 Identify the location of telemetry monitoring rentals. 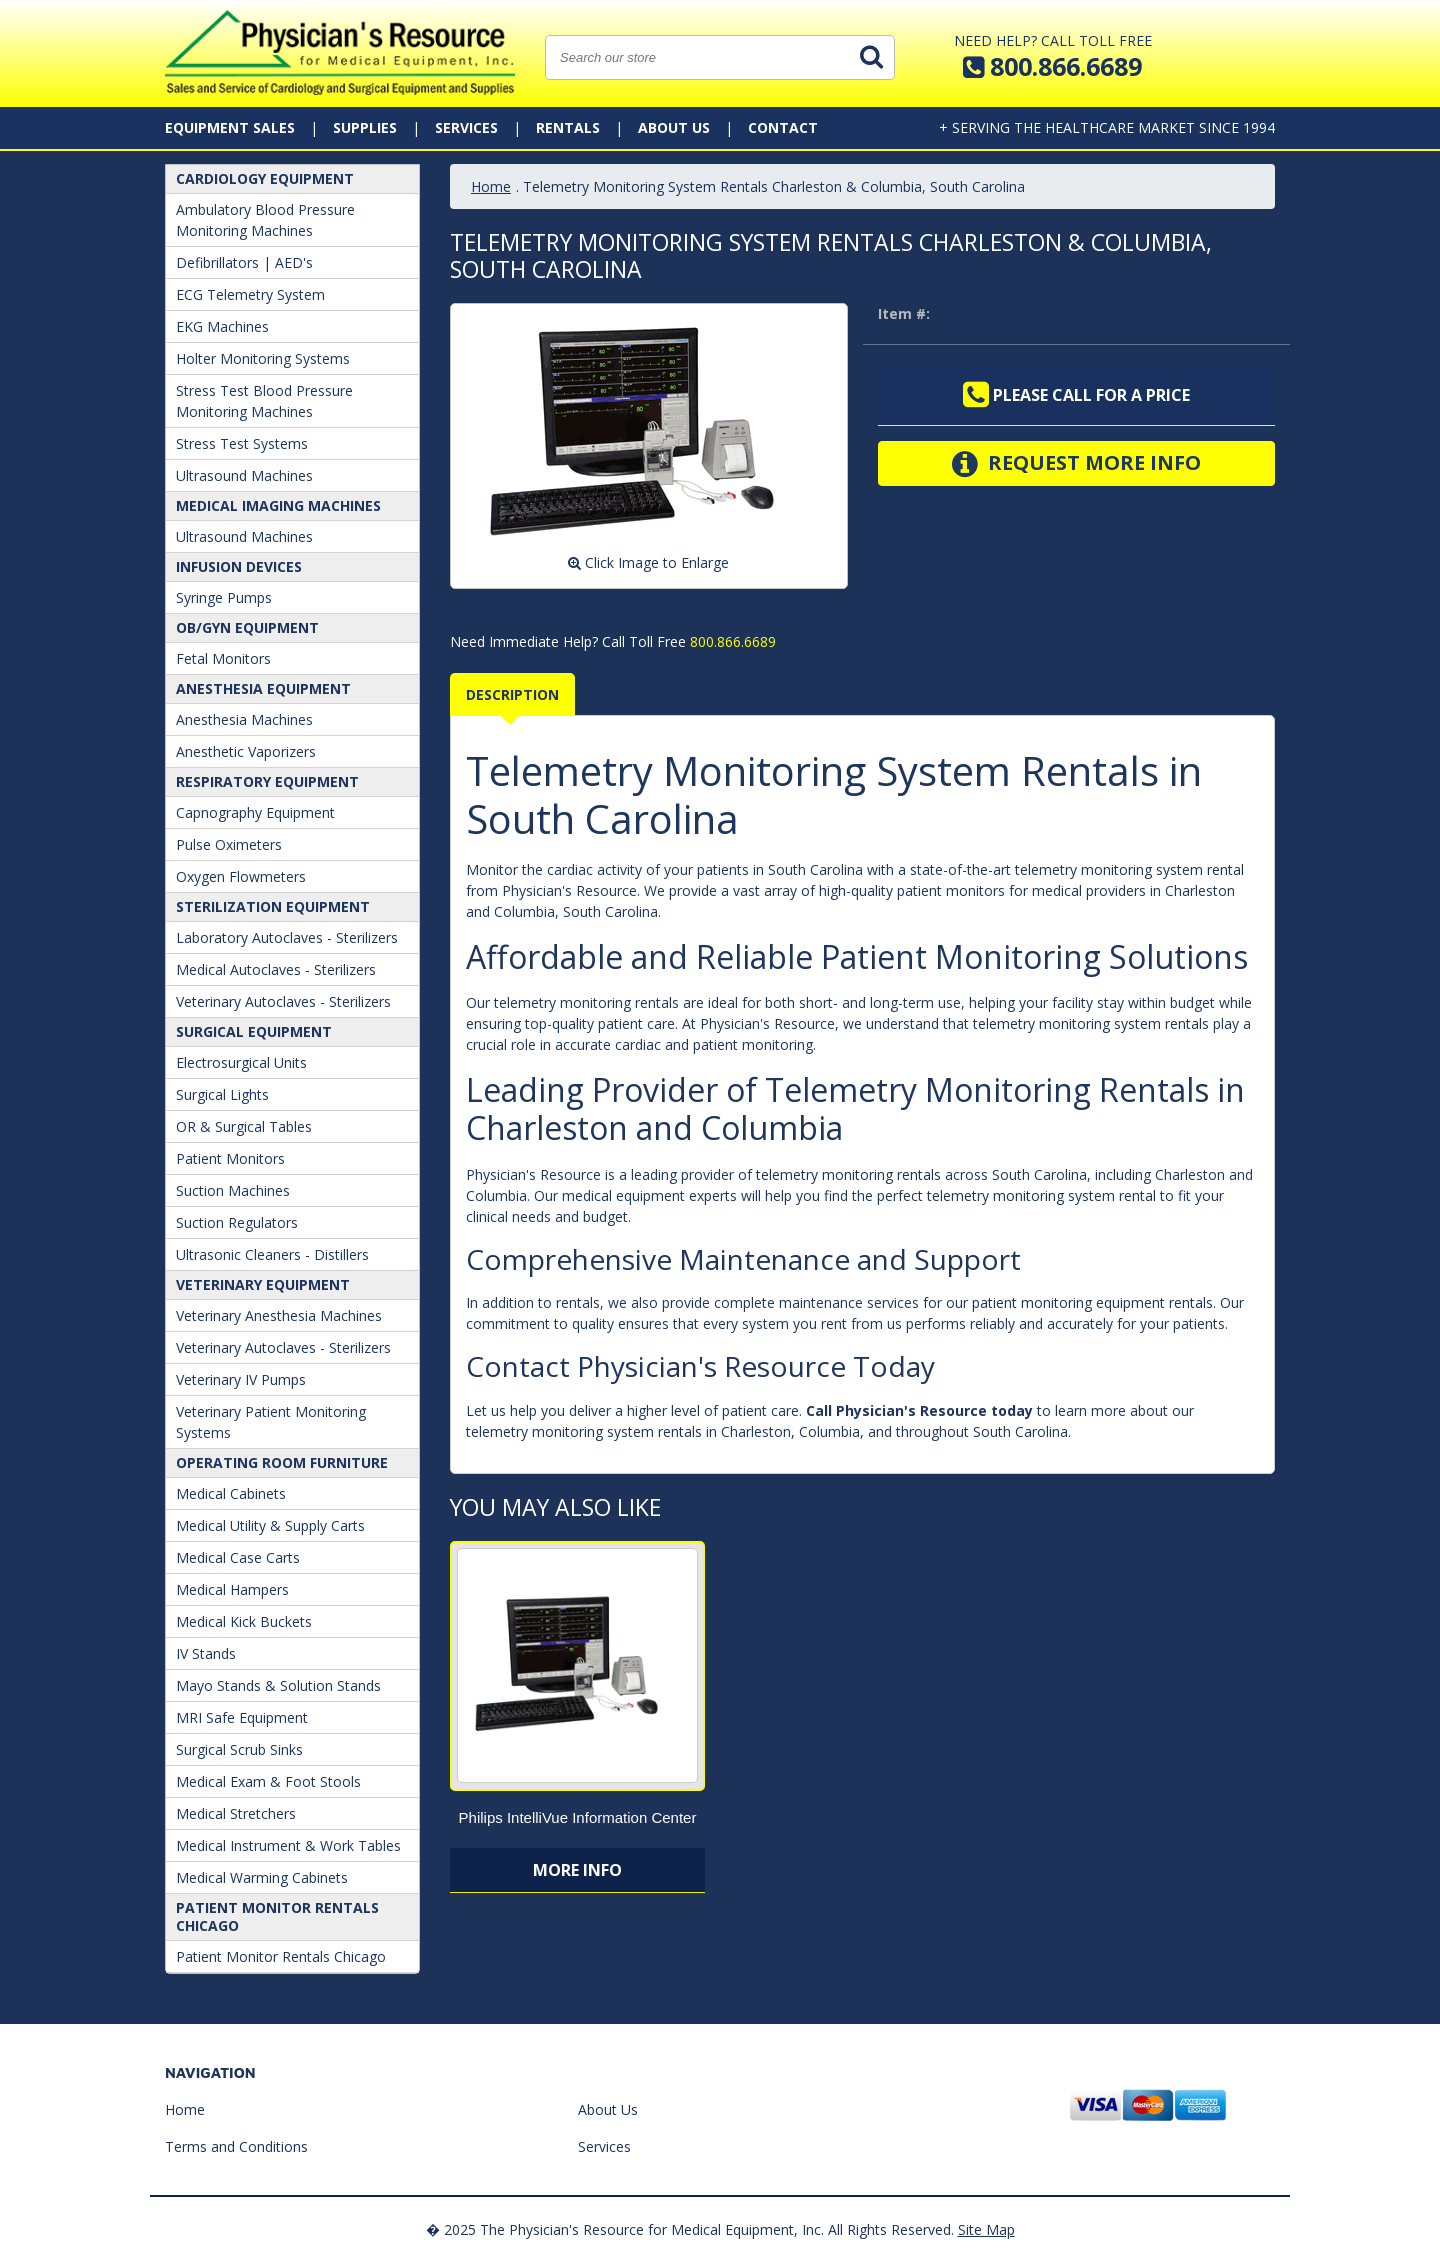
(848, 1174).